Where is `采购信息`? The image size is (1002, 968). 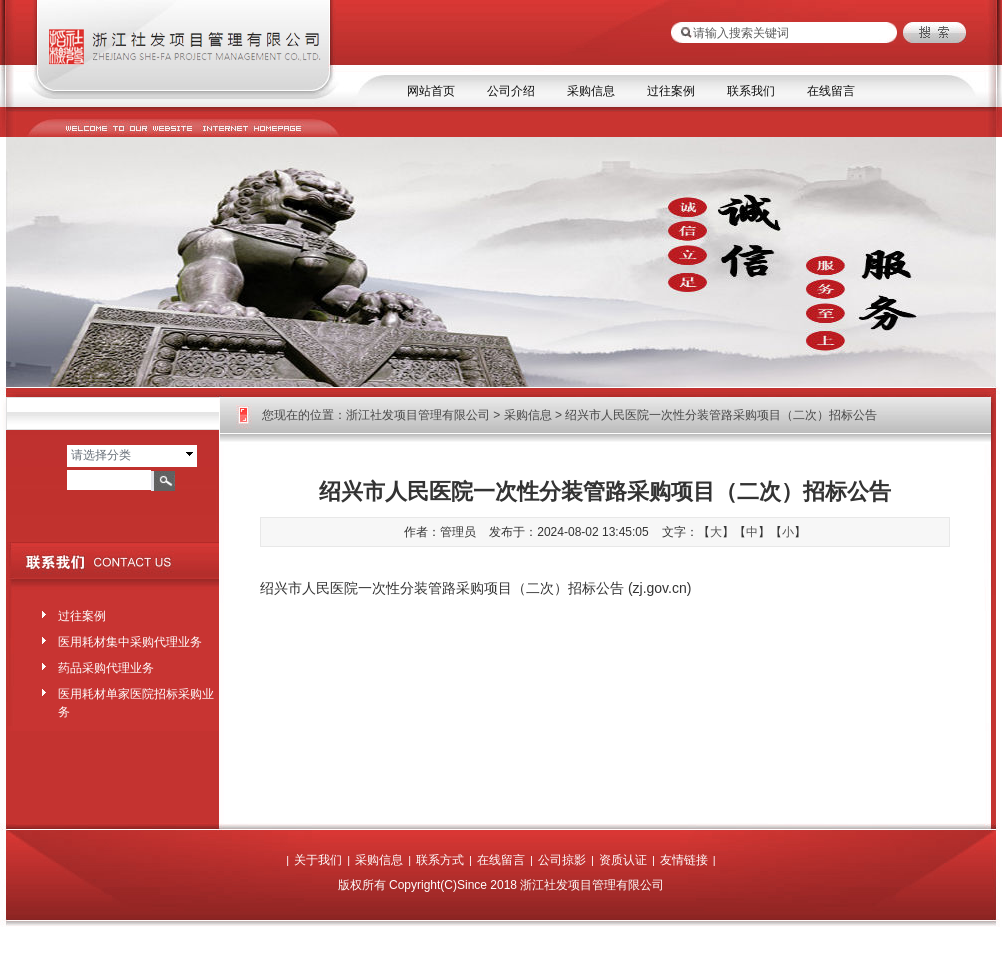
采购信息 is located at coordinates (591, 91).